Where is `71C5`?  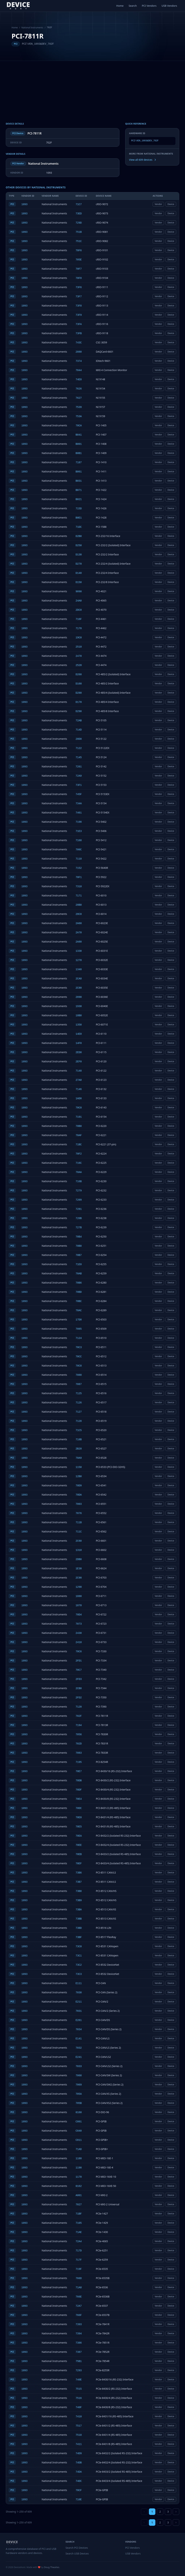
71C5 is located at coordinates (79, 1430).